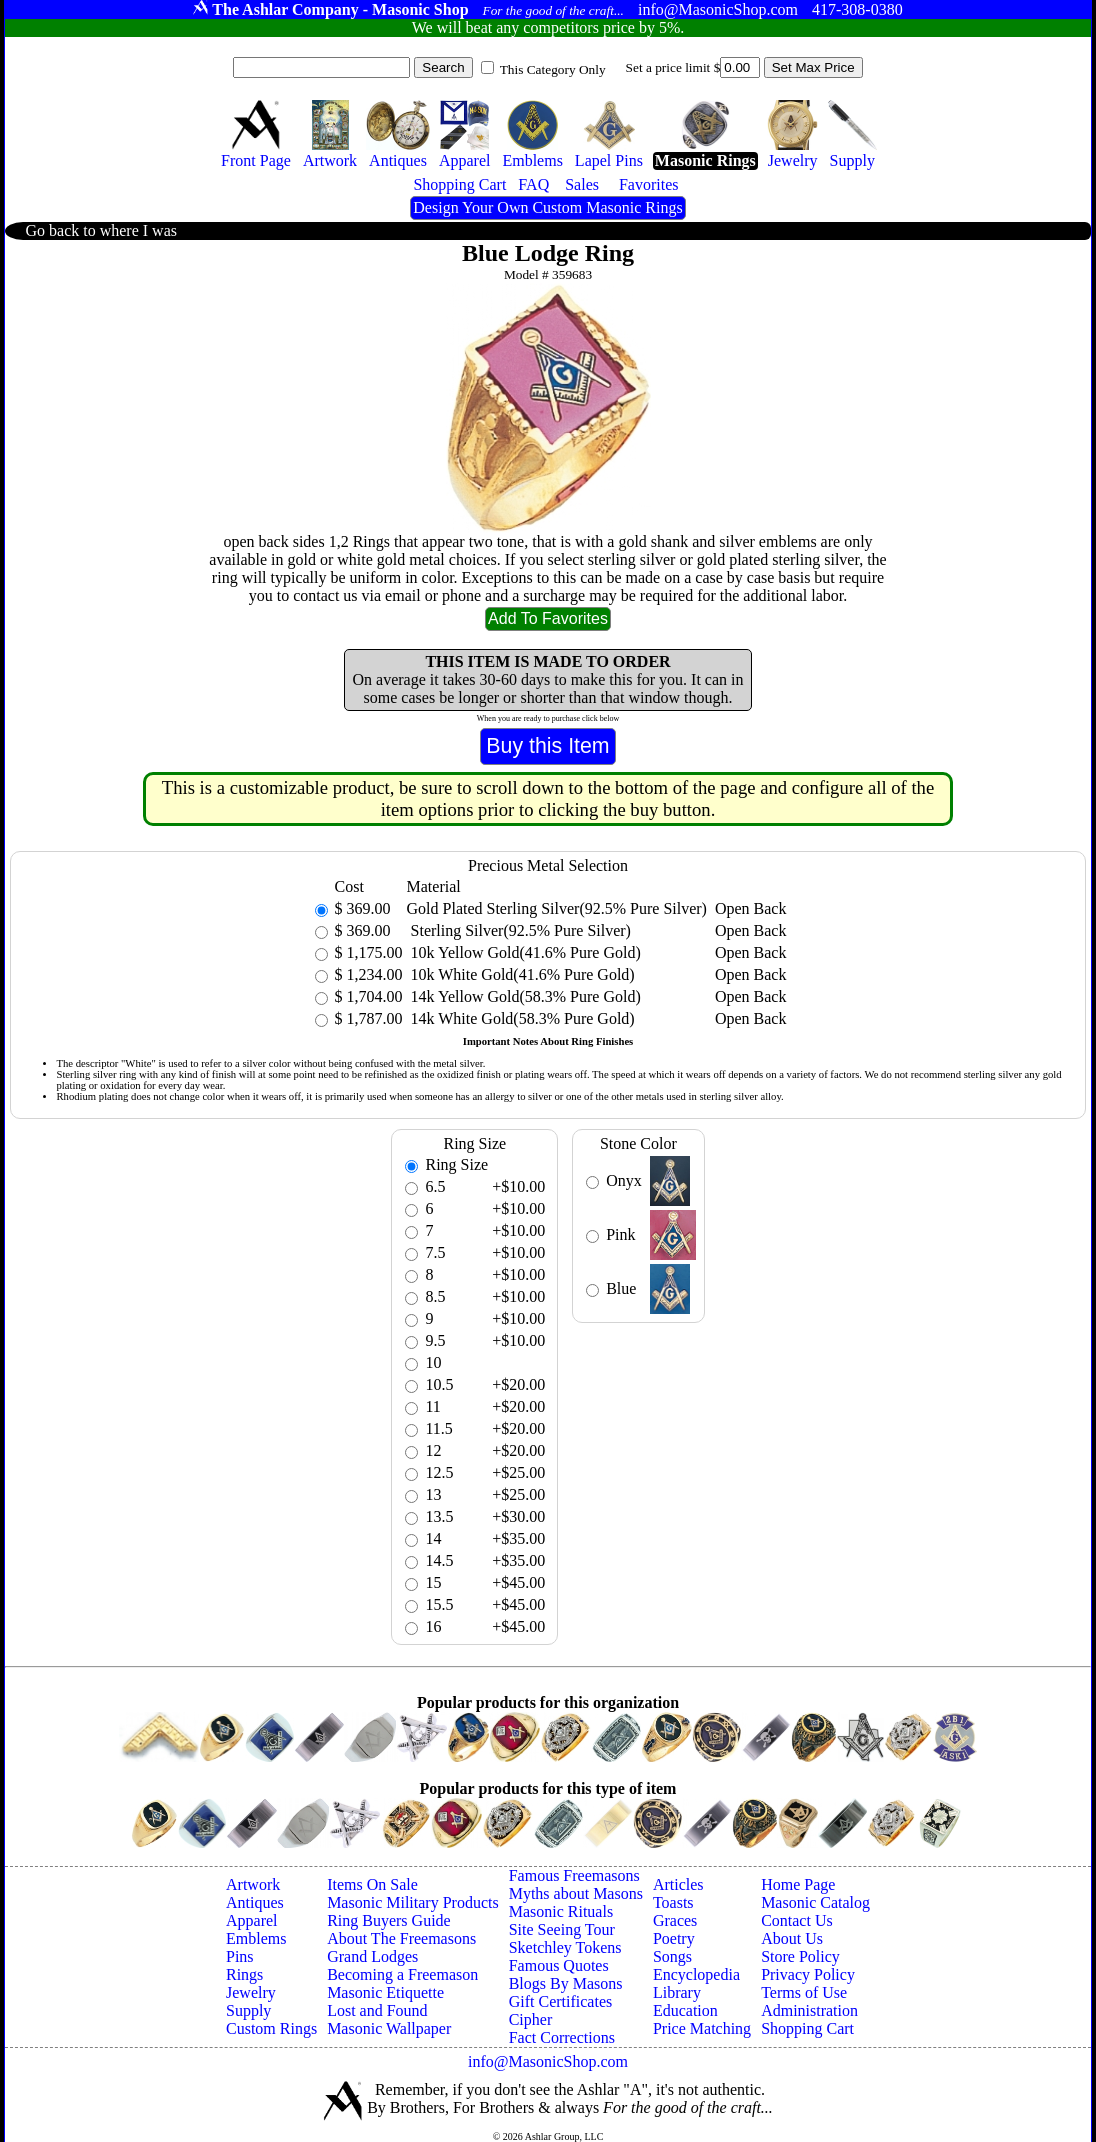 The image size is (1096, 2142). What do you see at coordinates (800, 1956) in the screenshot?
I see `Store Policy` at bounding box center [800, 1956].